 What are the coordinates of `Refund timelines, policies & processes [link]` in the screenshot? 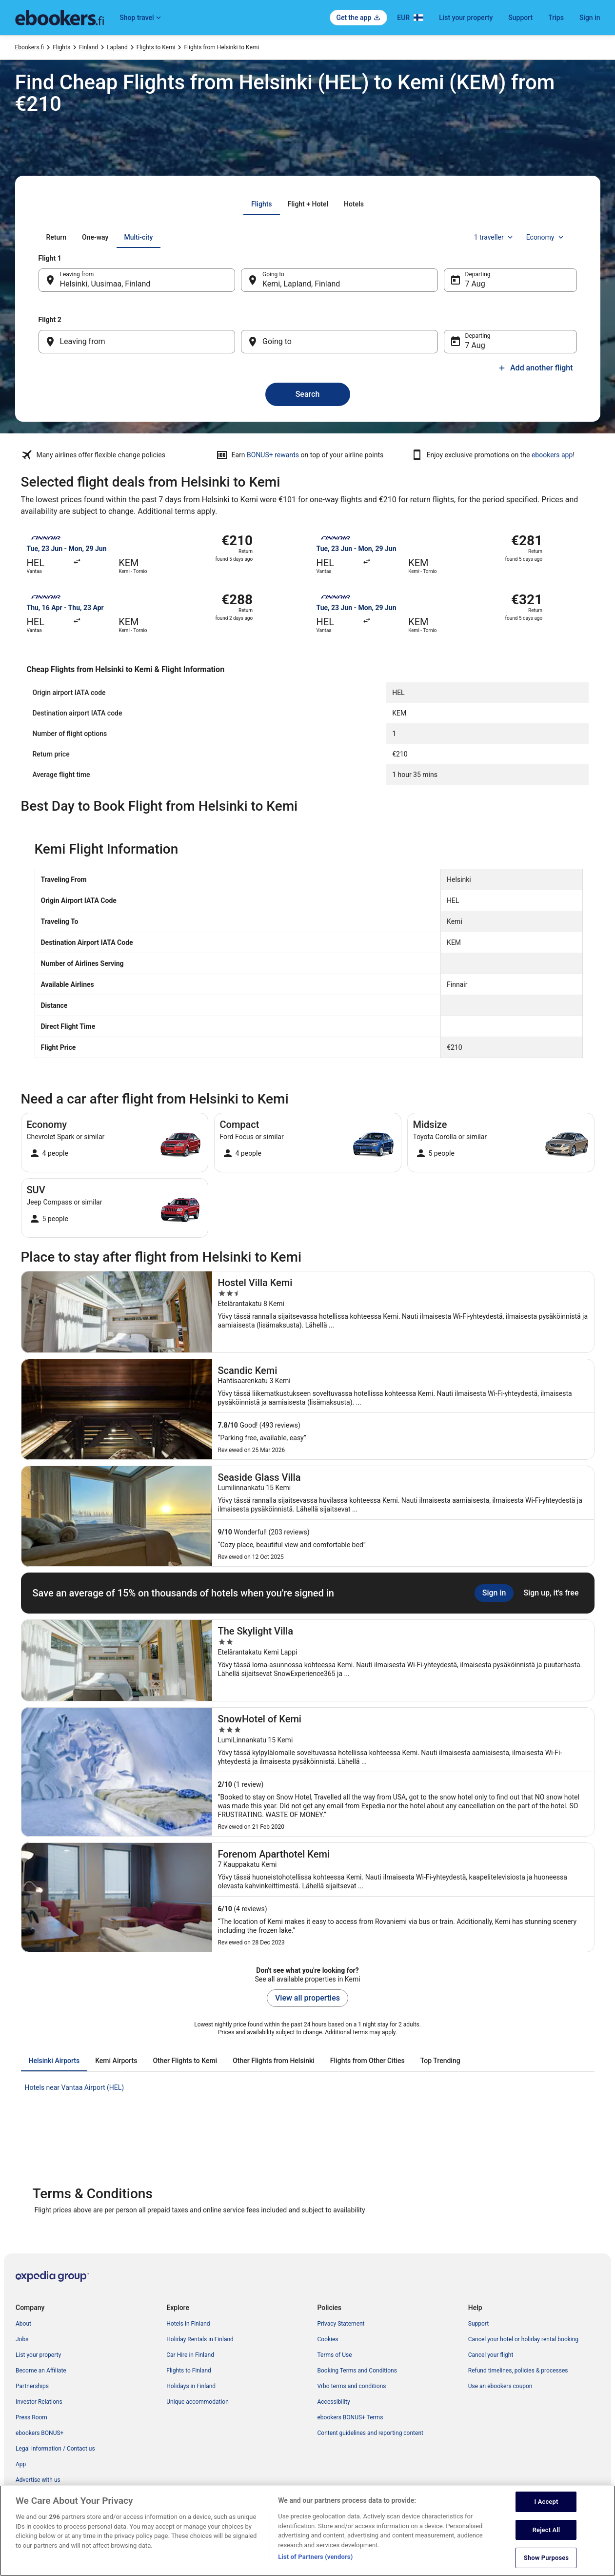 It's located at (518, 2370).